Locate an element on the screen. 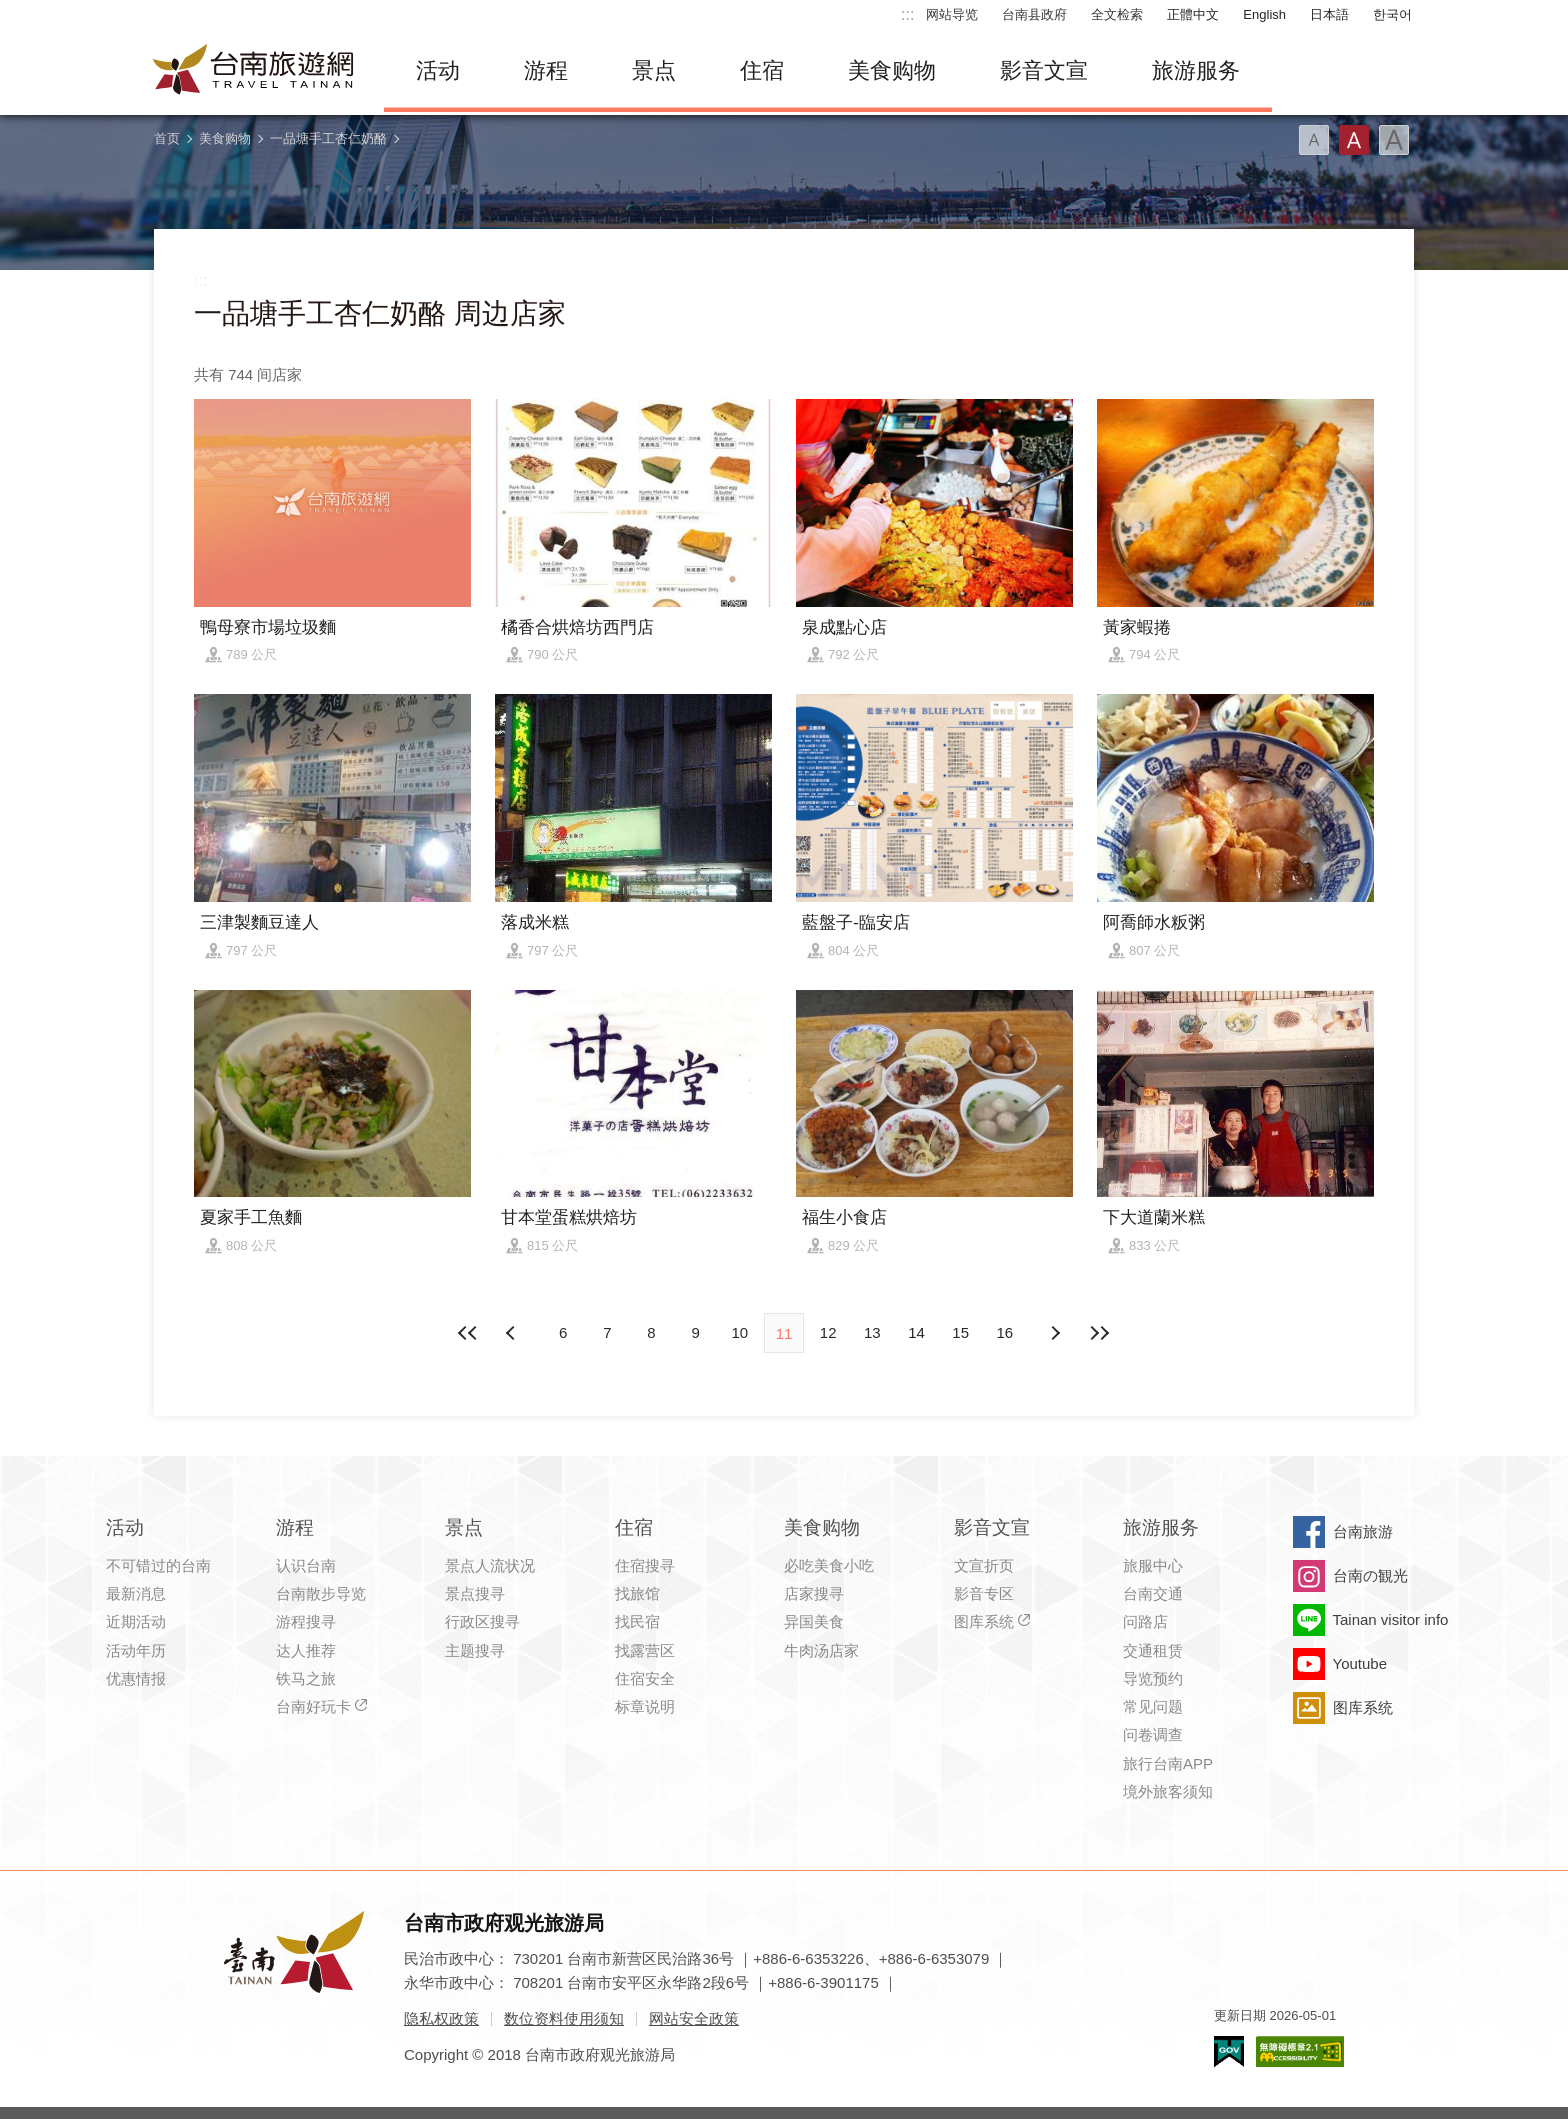 The width and height of the screenshot is (1568, 2119). 一品塘手工杏仁奶酪 is located at coordinates (328, 138).